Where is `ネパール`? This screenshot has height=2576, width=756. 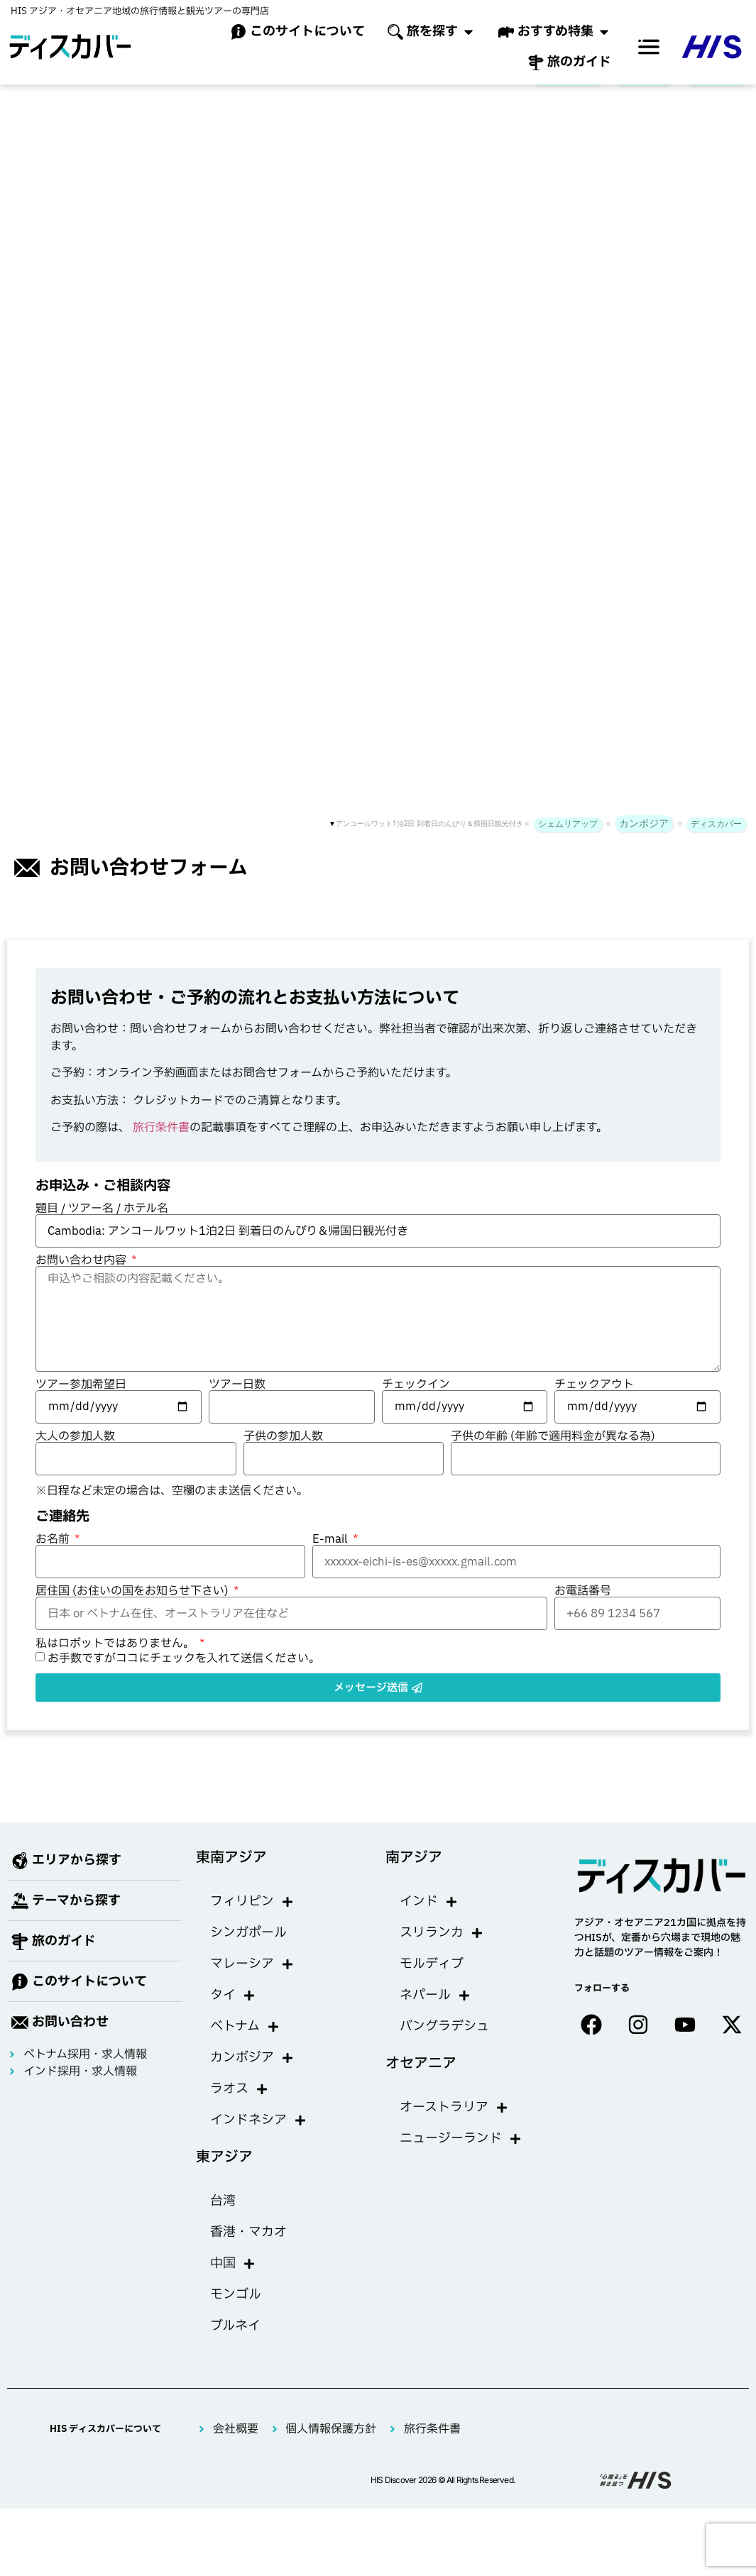 ネパール is located at coordinates (435, 2018).